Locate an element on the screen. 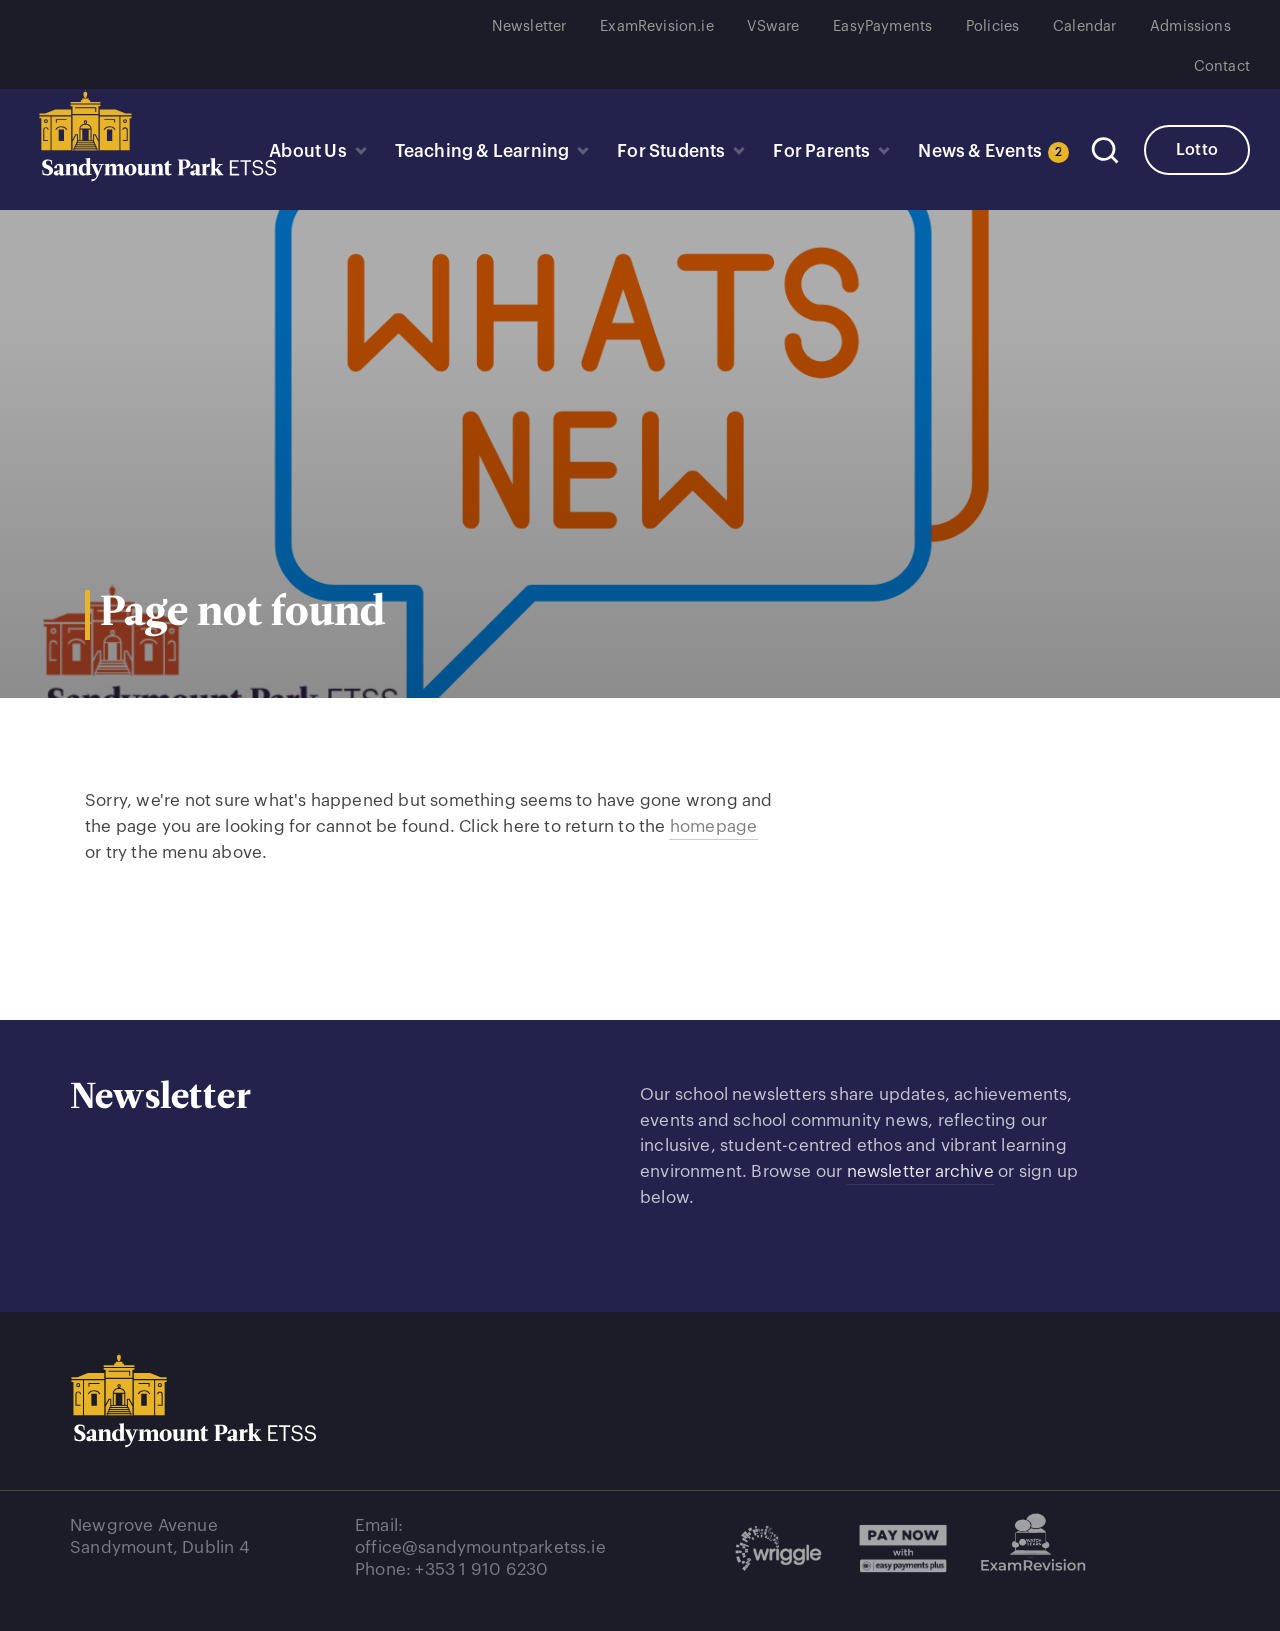 The height and width of the screenshot is (1631, 1280). EasyPayments is located at coordinates (882, 26).